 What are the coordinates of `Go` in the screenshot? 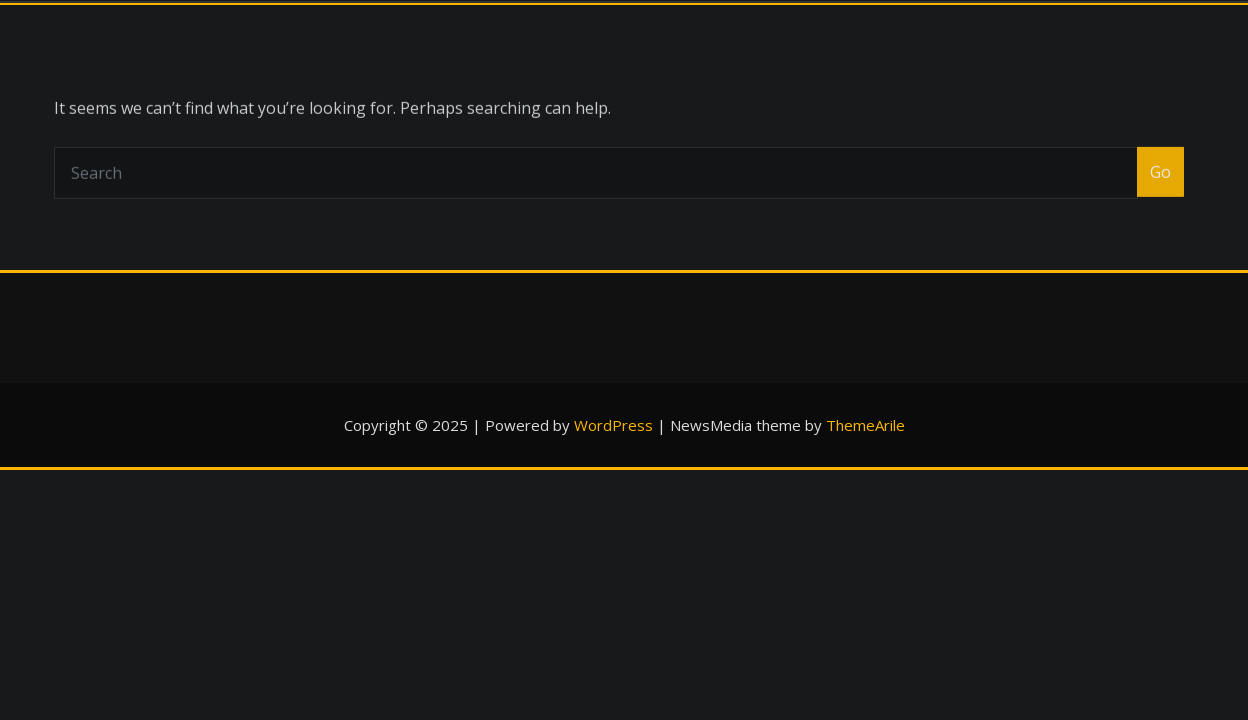 It's located at (1160, 186).